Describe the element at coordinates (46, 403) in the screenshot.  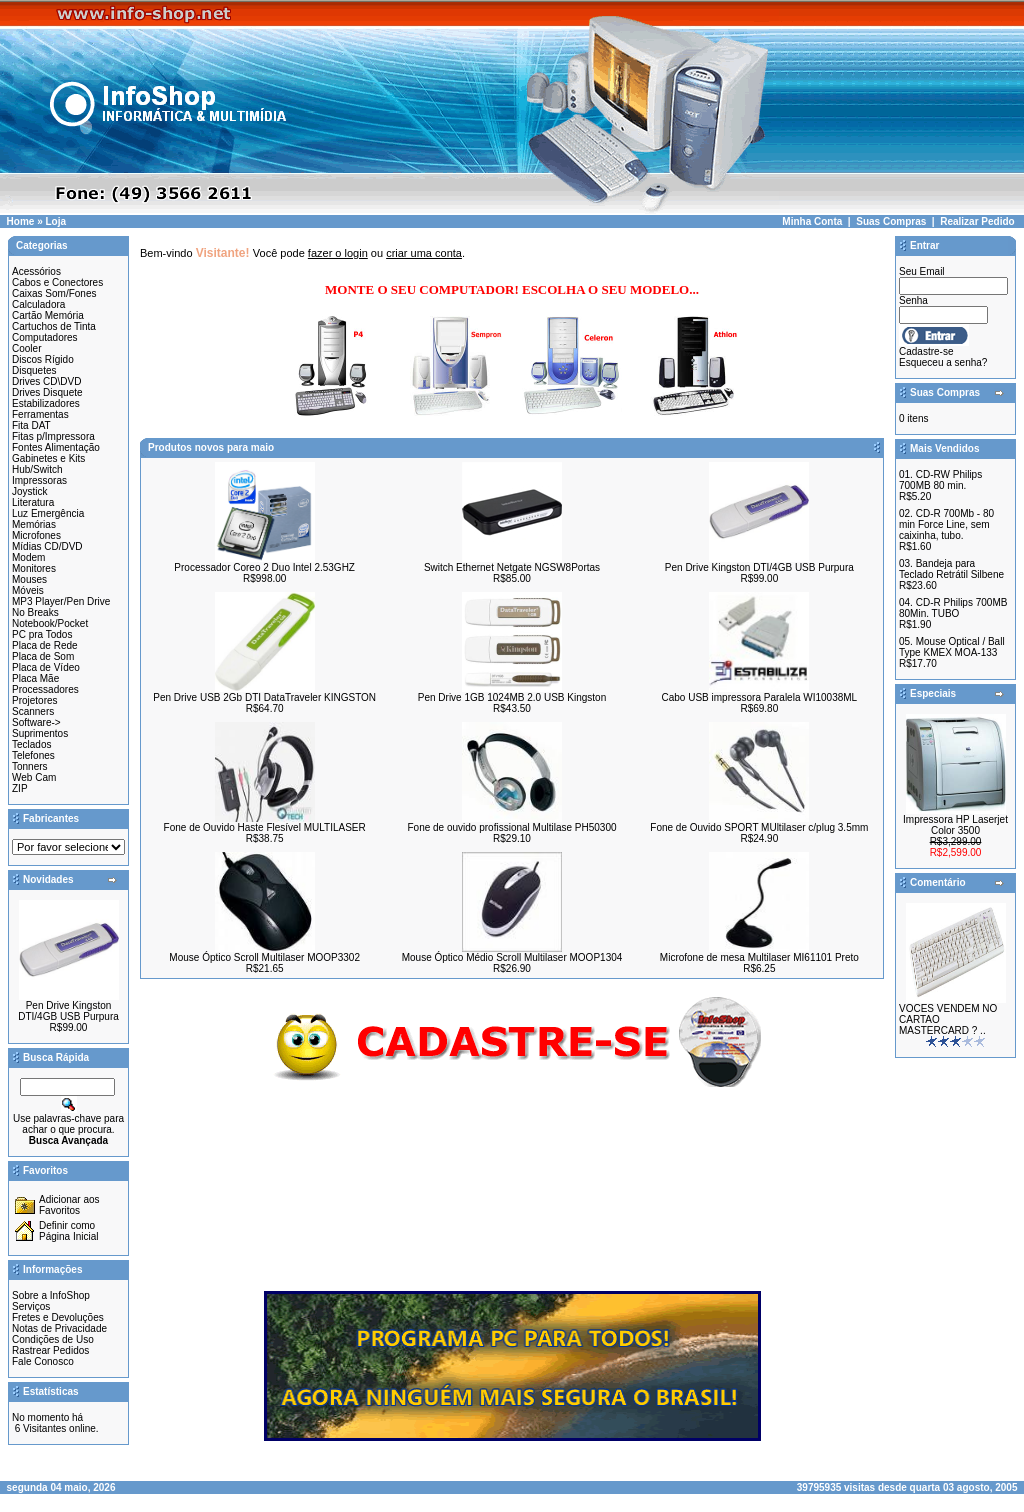
I see `Estabilizadores` at that location.